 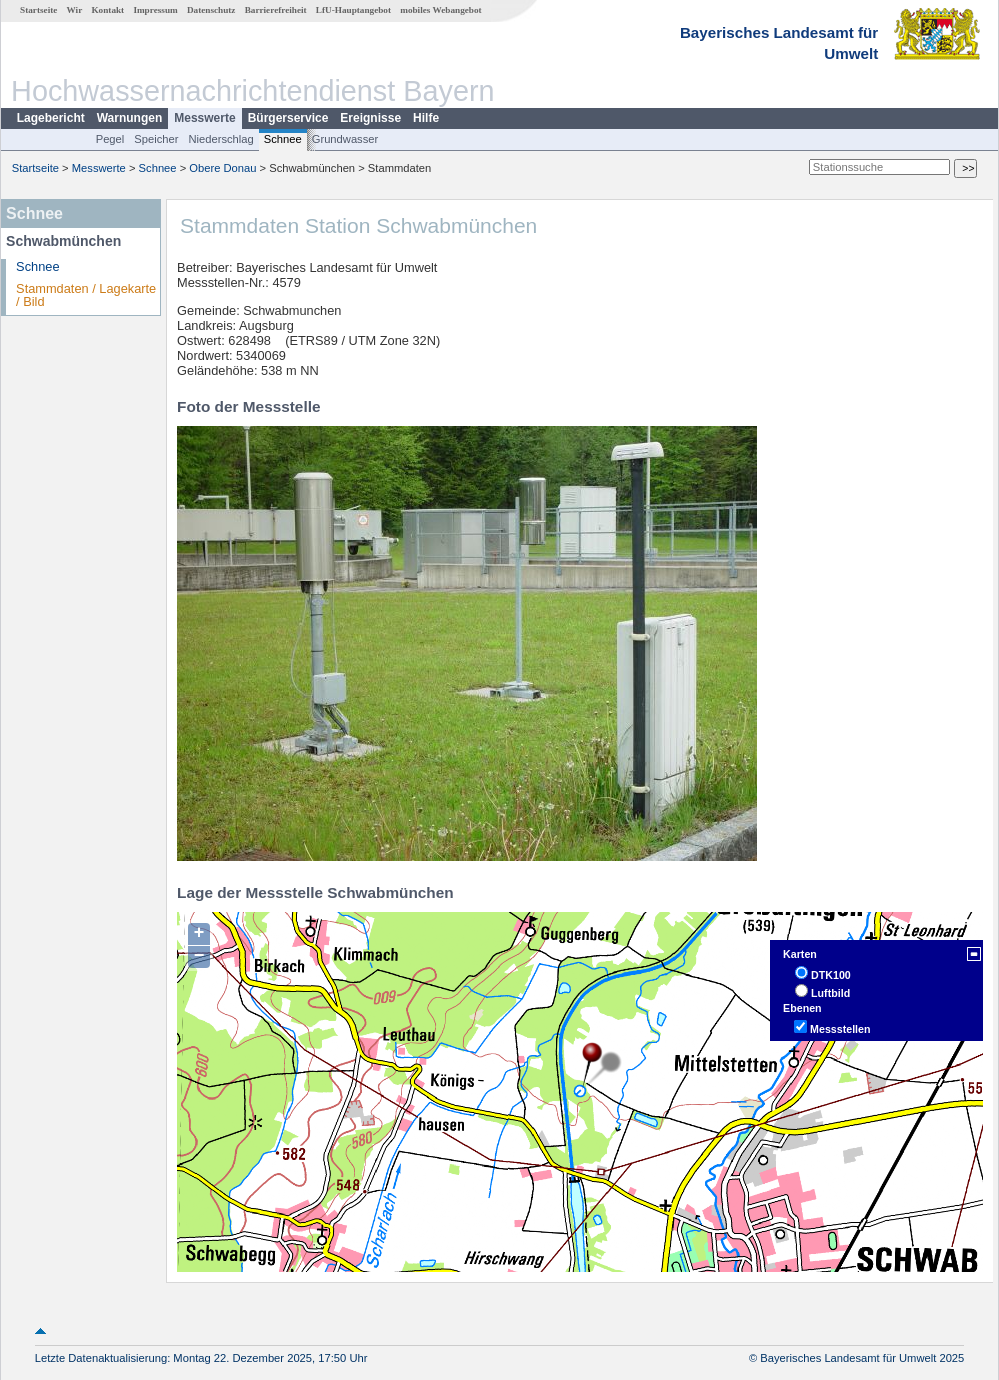 What do you see at coordinates (51, 118) in the screenshot?
I see `Lagebericht` at bounding box center [51, 118].